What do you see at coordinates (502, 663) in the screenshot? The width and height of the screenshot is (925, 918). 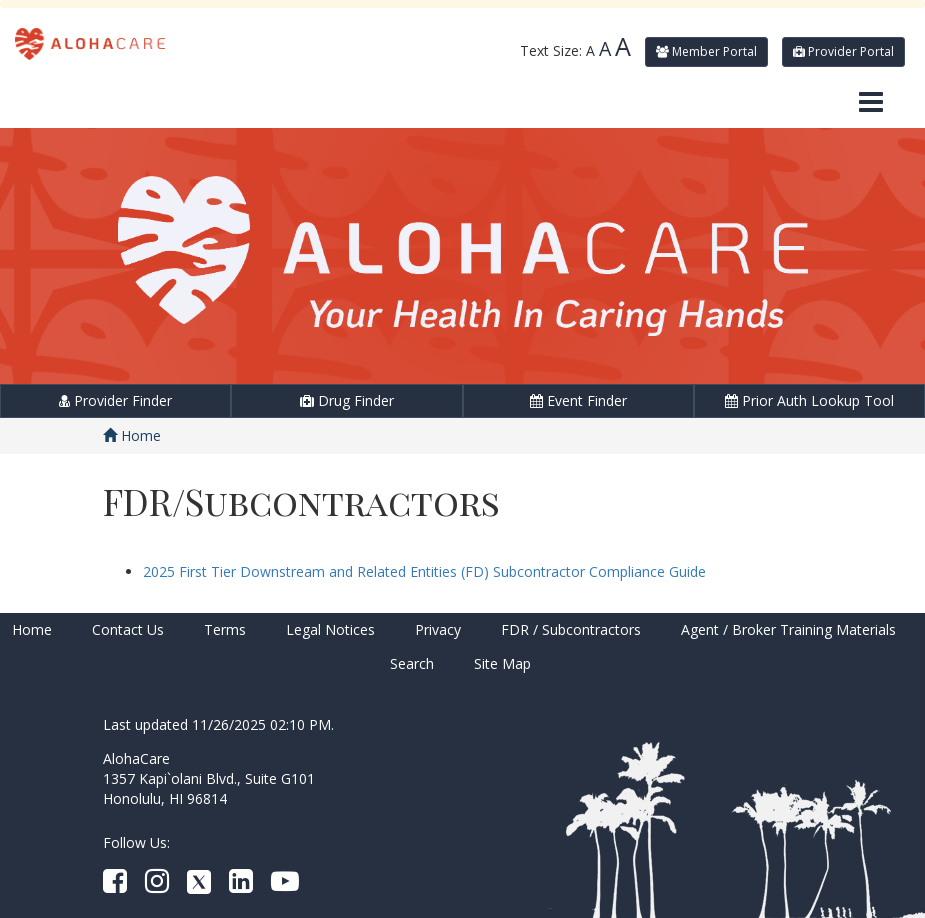 I see `Site Map` at bounding box center [502, 663].